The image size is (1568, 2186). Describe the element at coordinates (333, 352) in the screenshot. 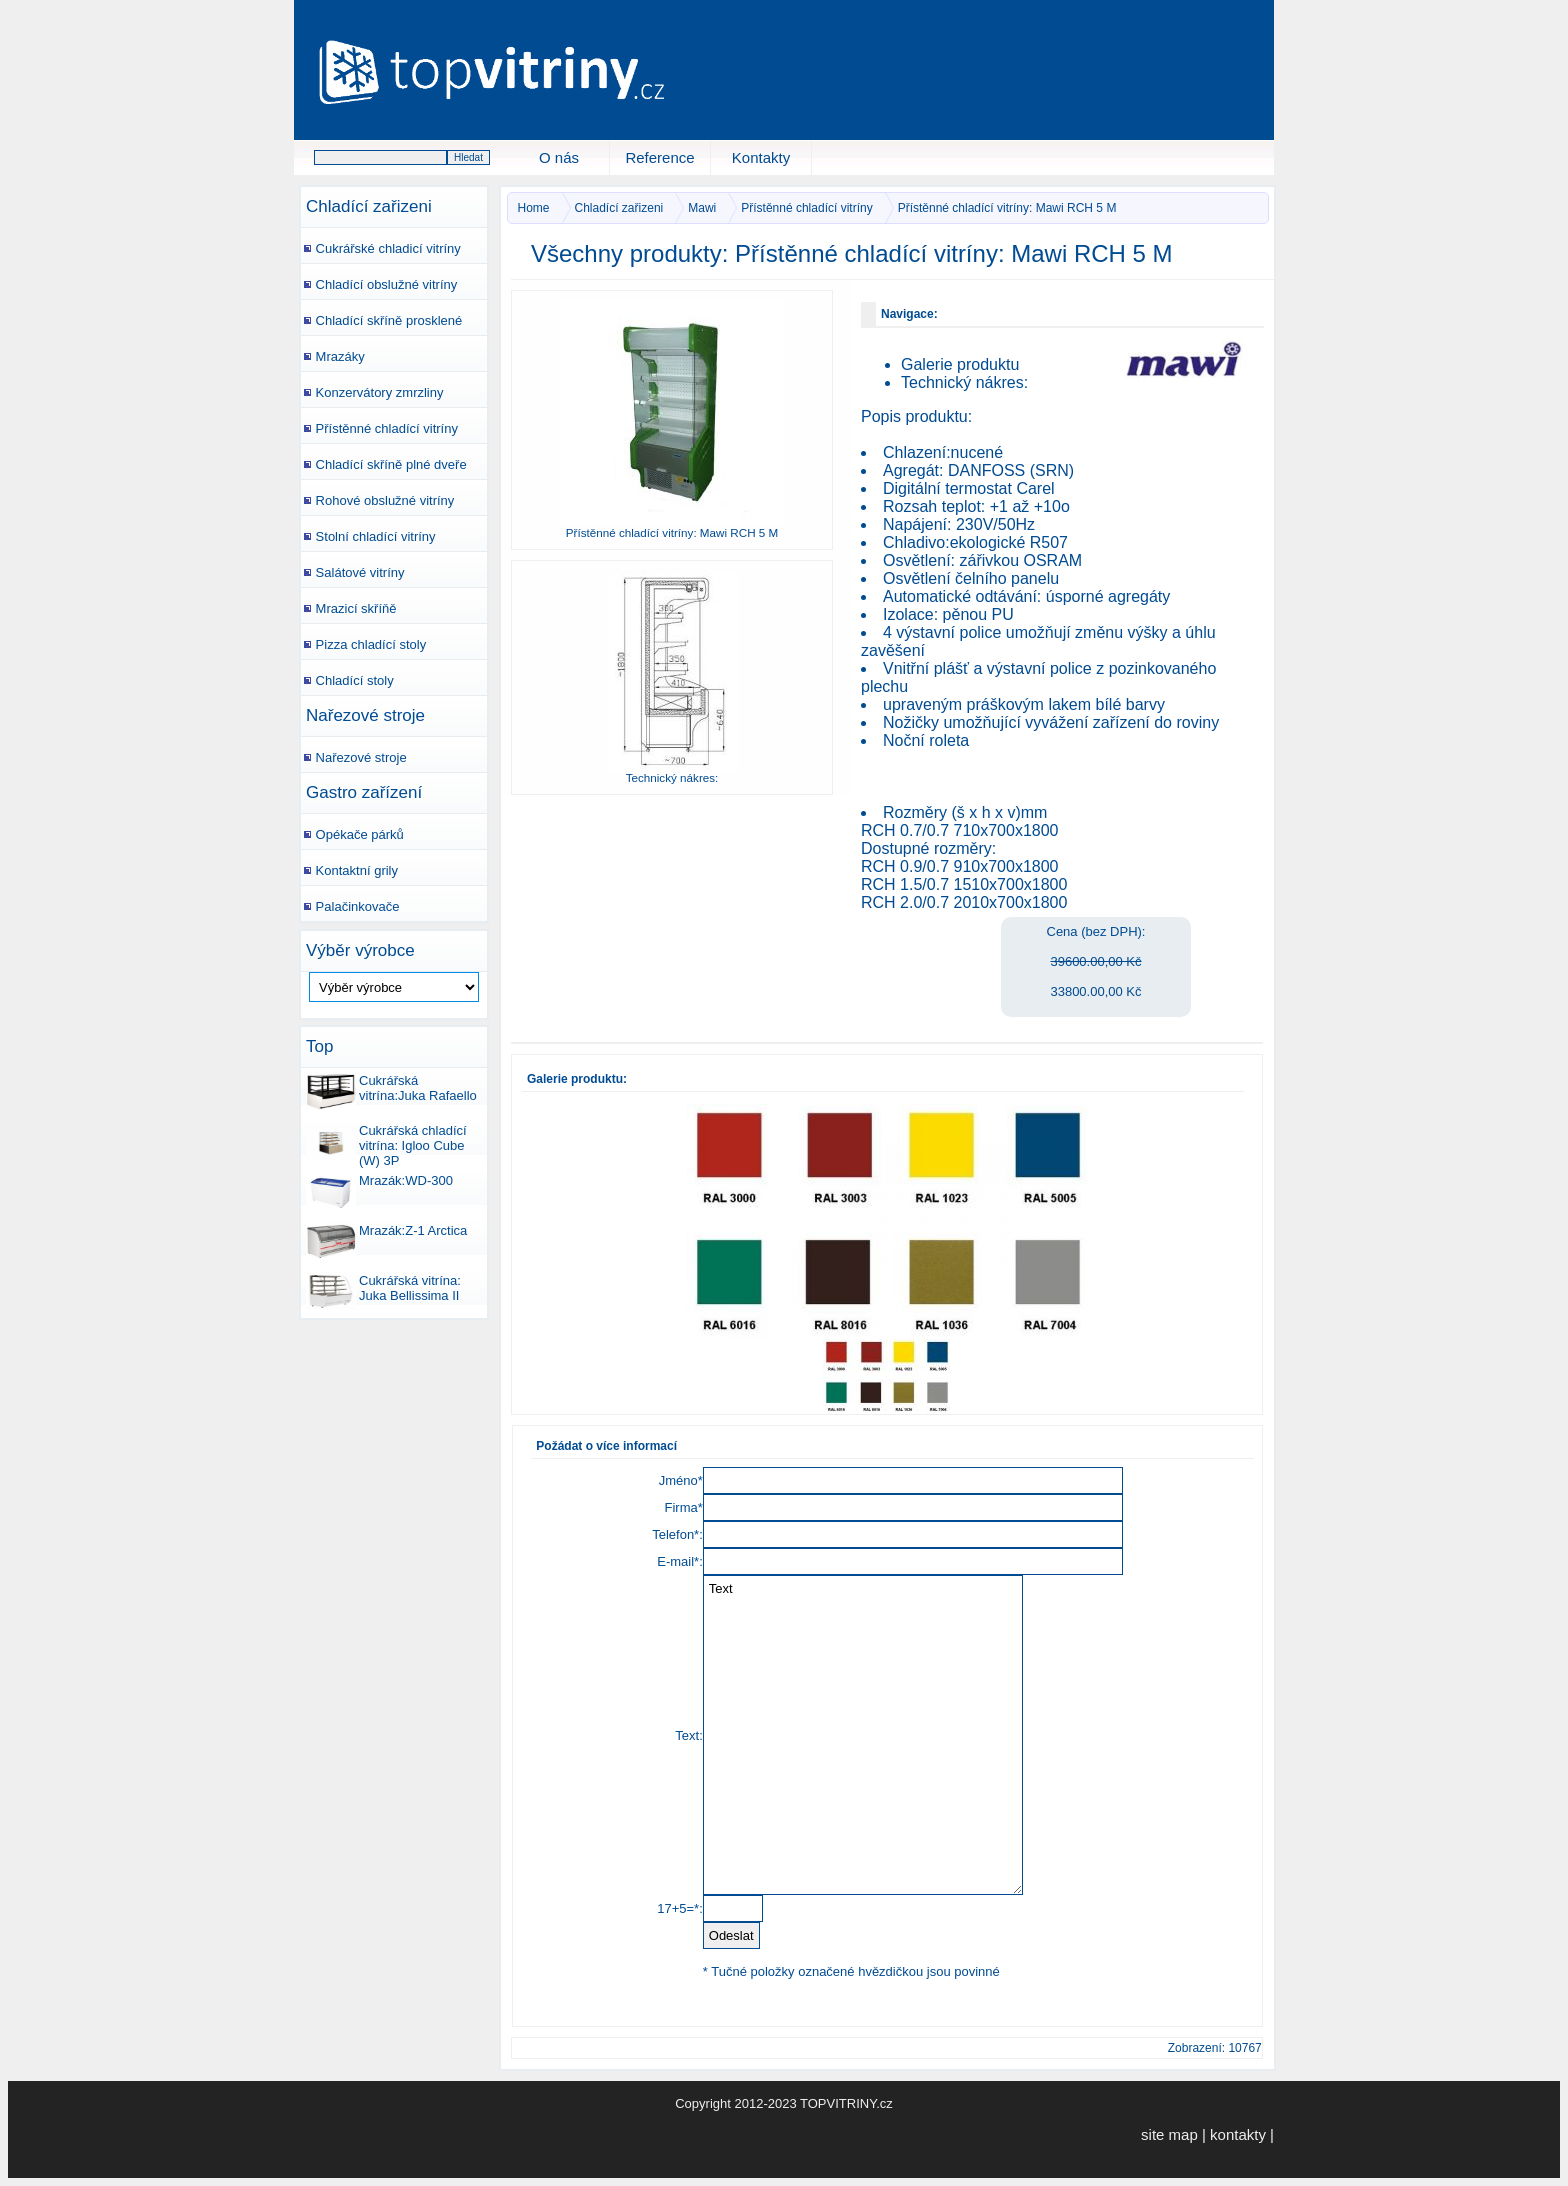

I see `Mrazáky` at that location.